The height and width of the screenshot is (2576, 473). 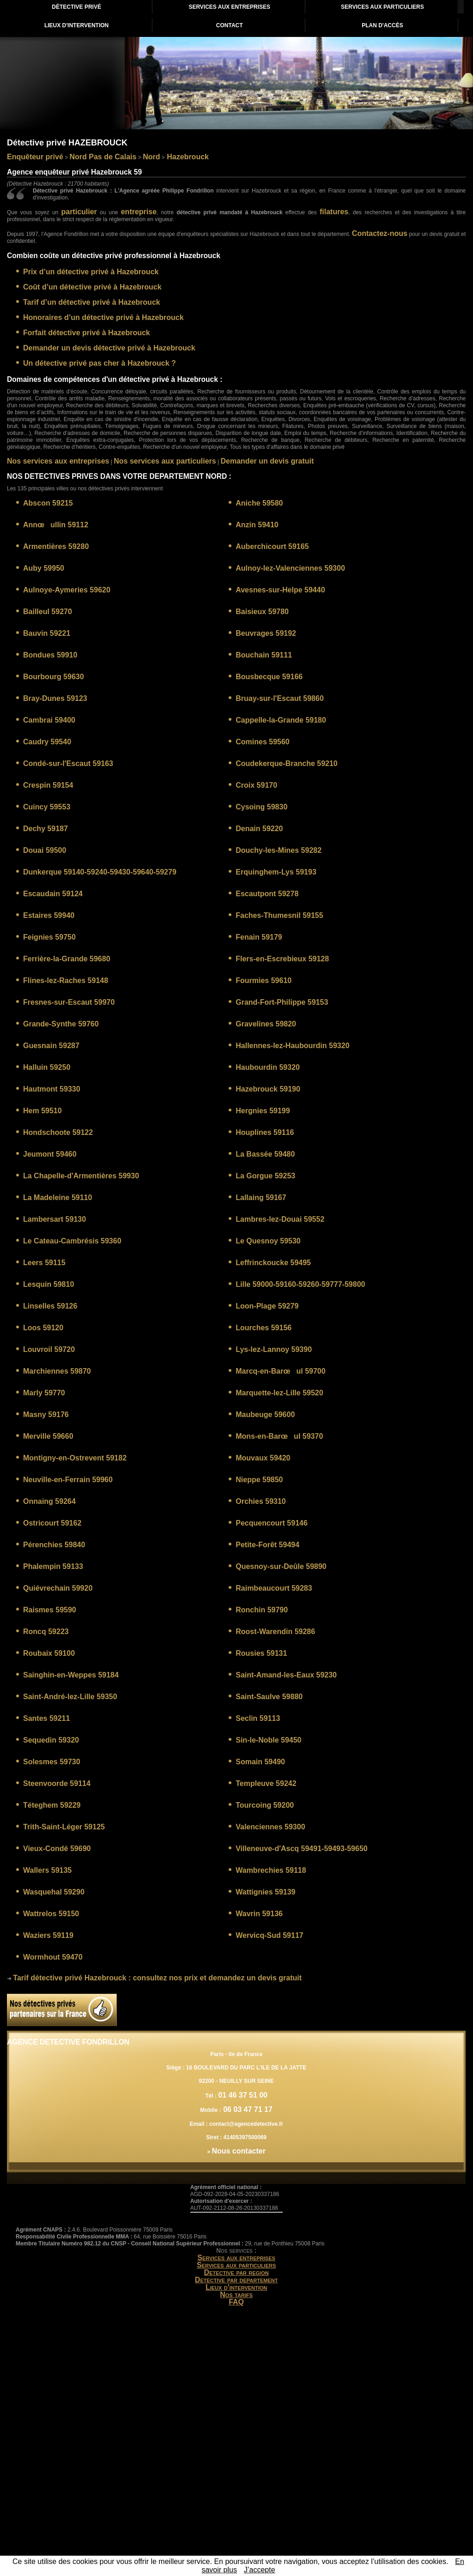 I want to click on Lille 59000-59160-59260-59777-59800, so click(x=300, y=1284).